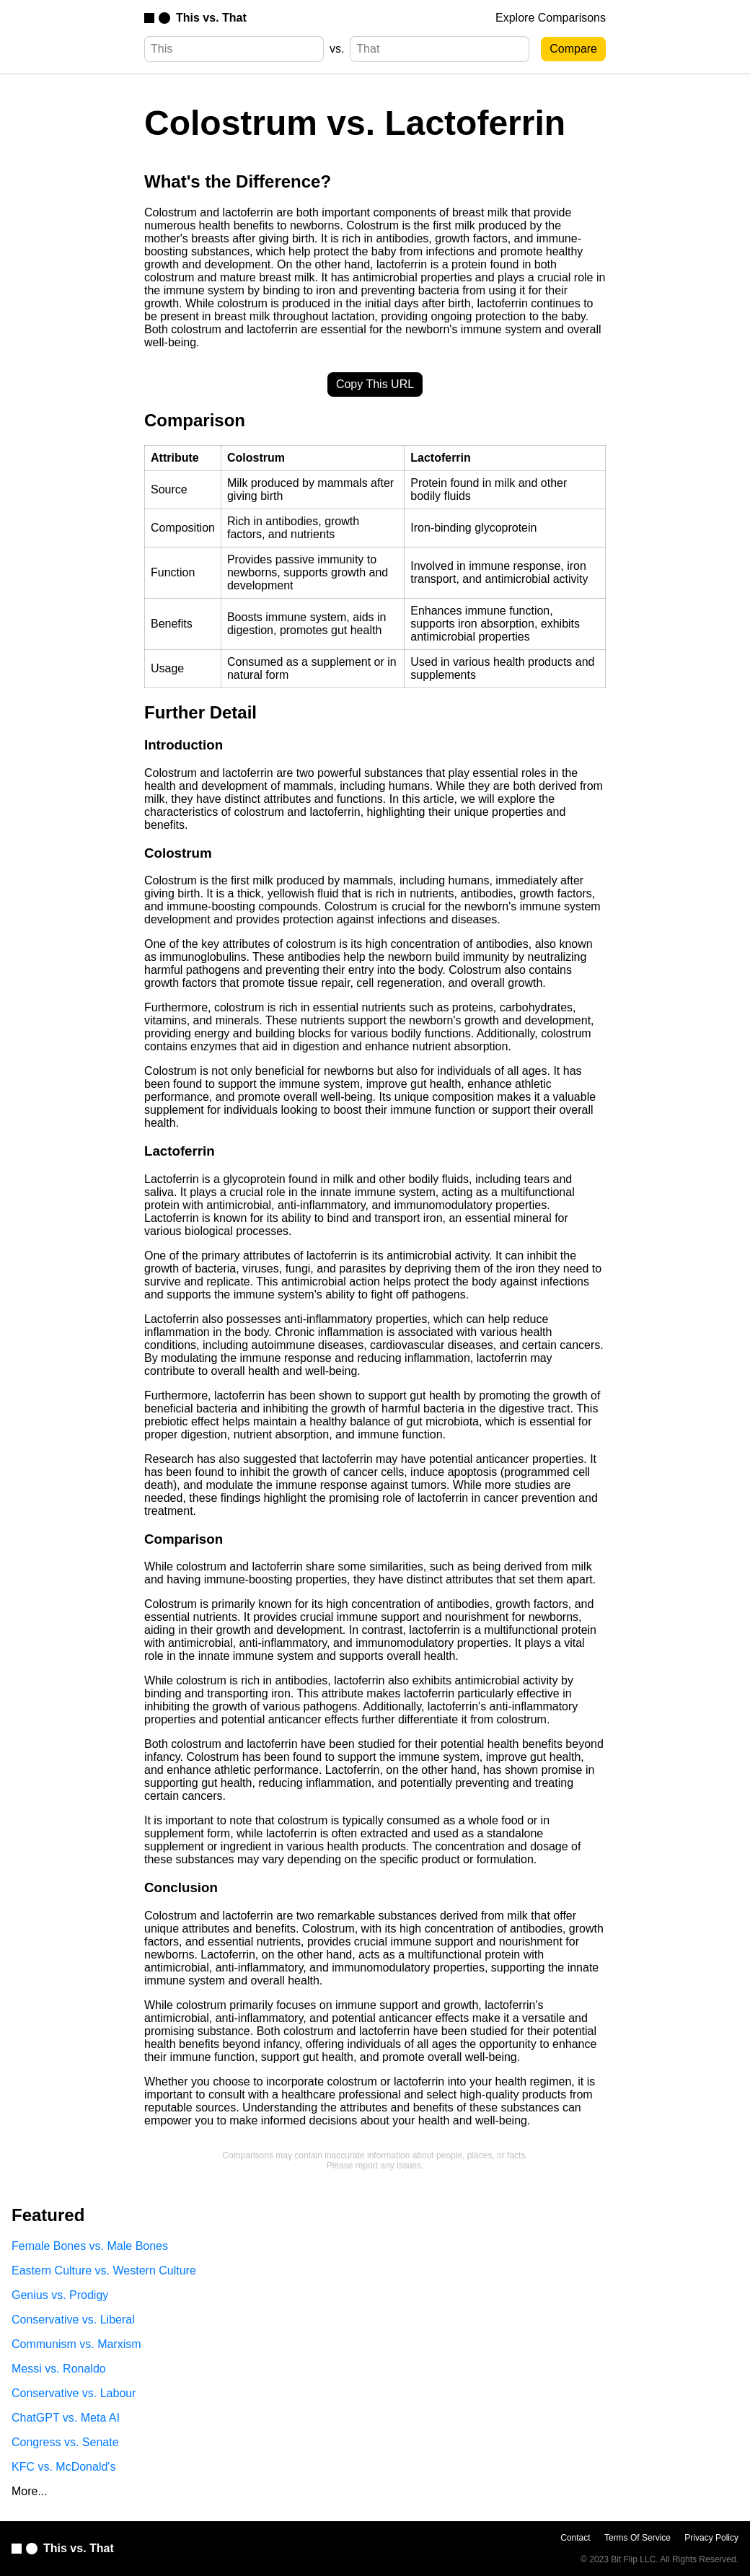  I want to click on Eastern Culture vs. Western Culture, so click(104, 2270).